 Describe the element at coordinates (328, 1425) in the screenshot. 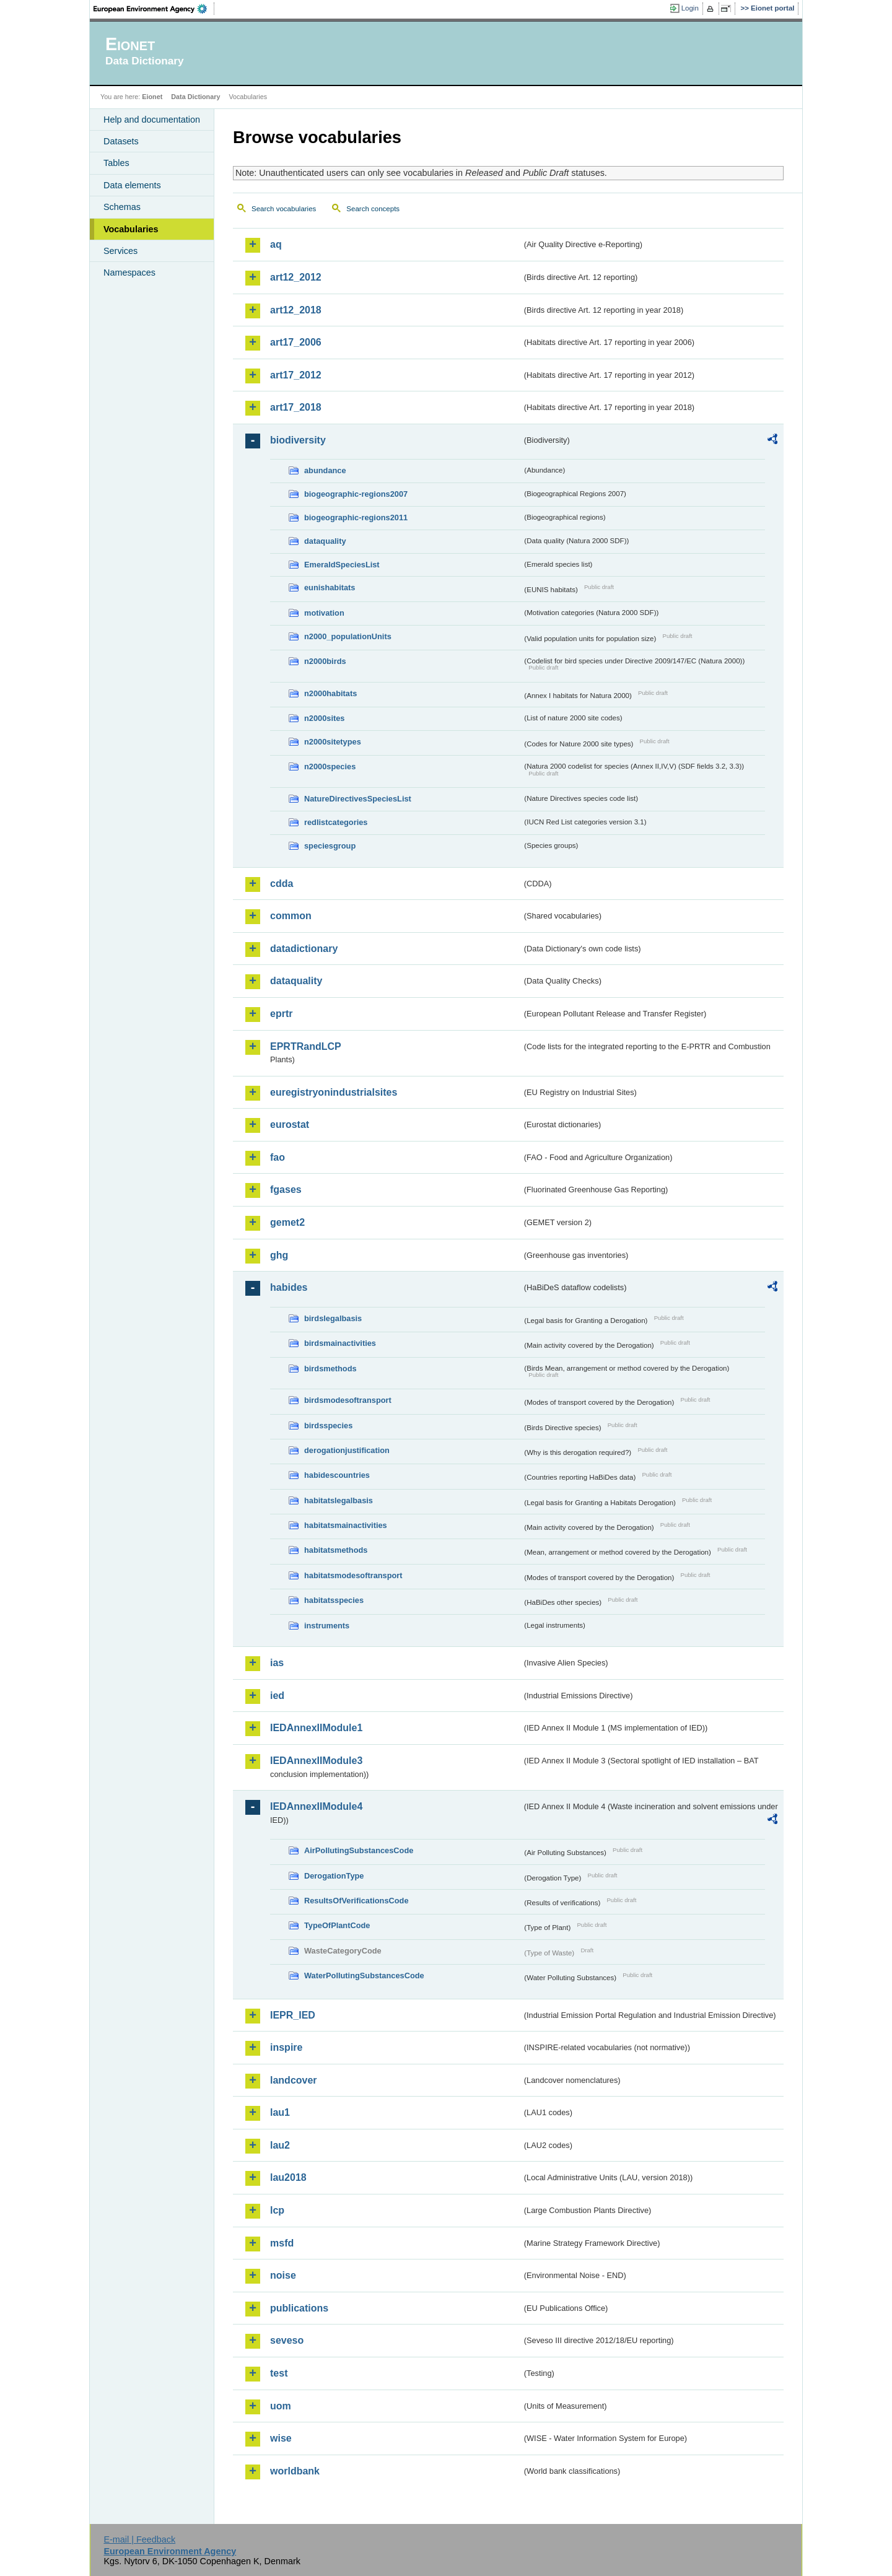

I see `birdsspecies` at that location.